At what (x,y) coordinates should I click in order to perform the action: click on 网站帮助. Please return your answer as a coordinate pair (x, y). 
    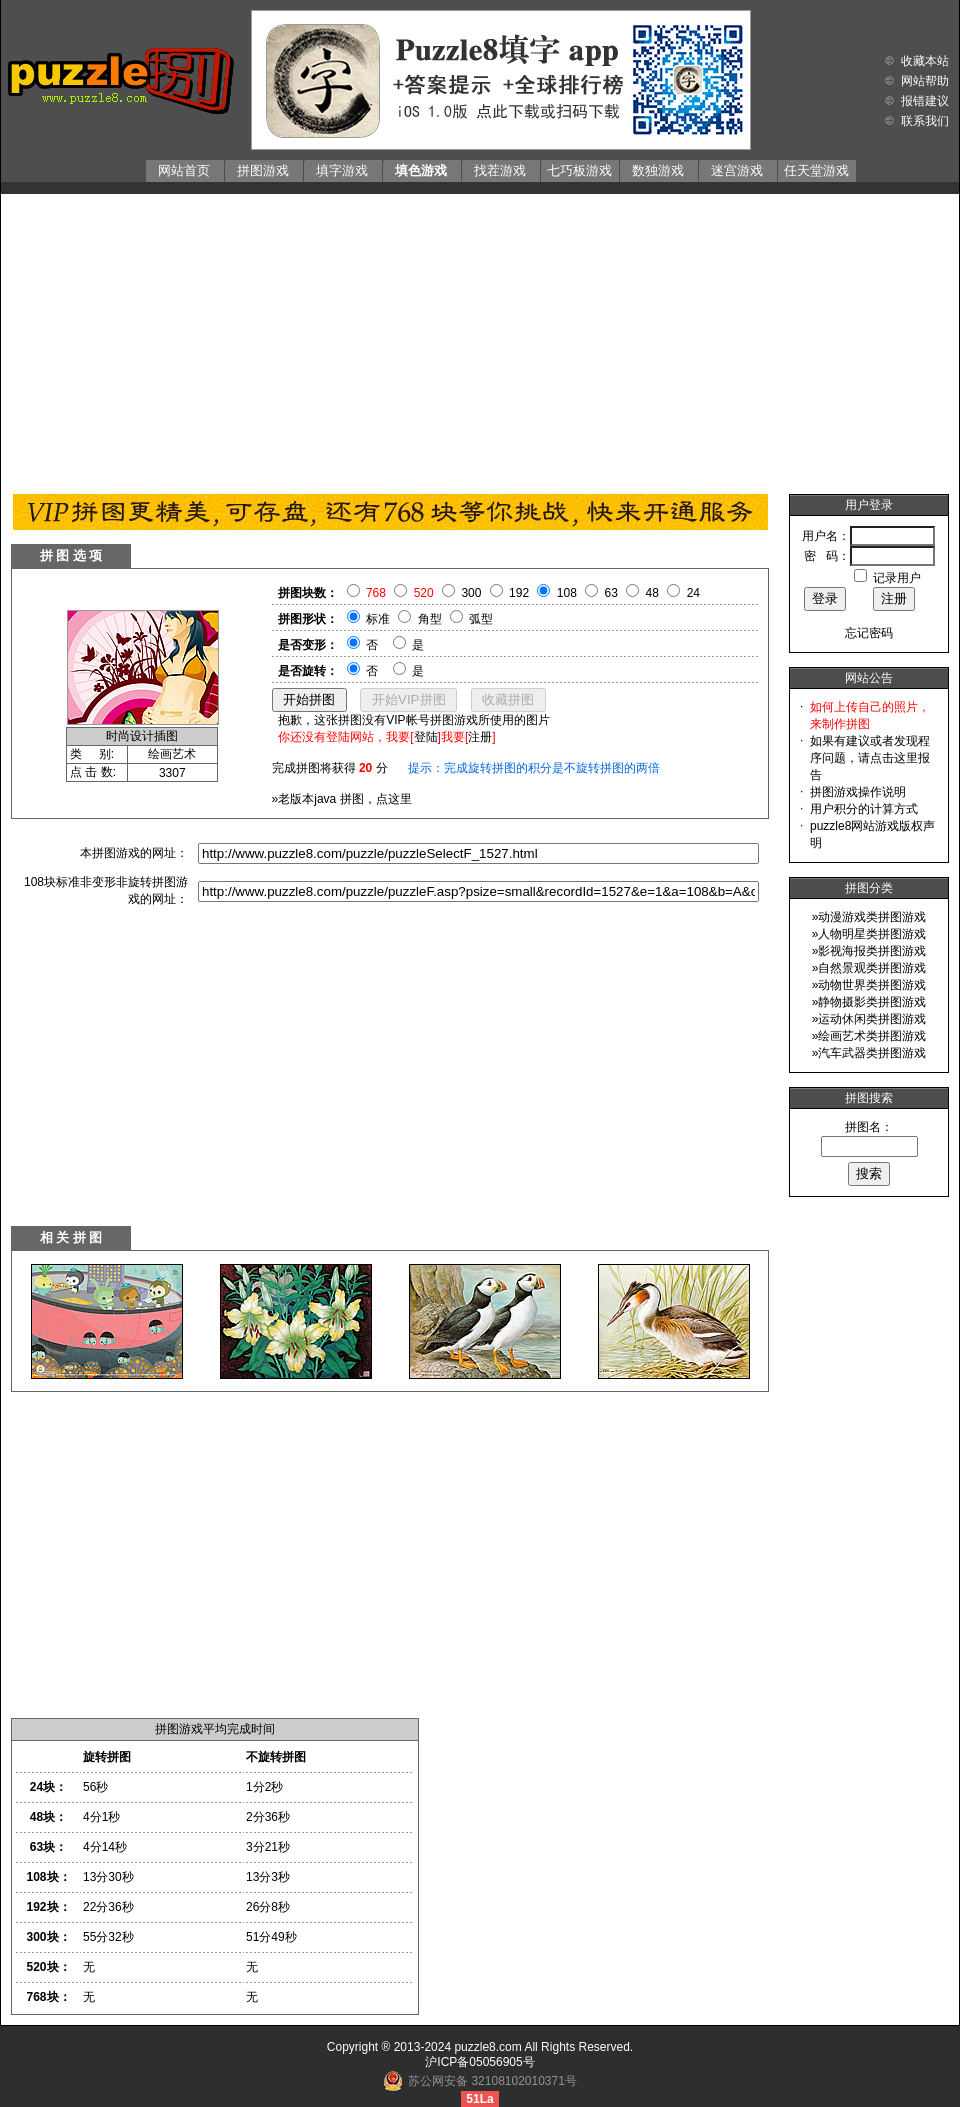
    Looking at the image, I should click on (925, 81).